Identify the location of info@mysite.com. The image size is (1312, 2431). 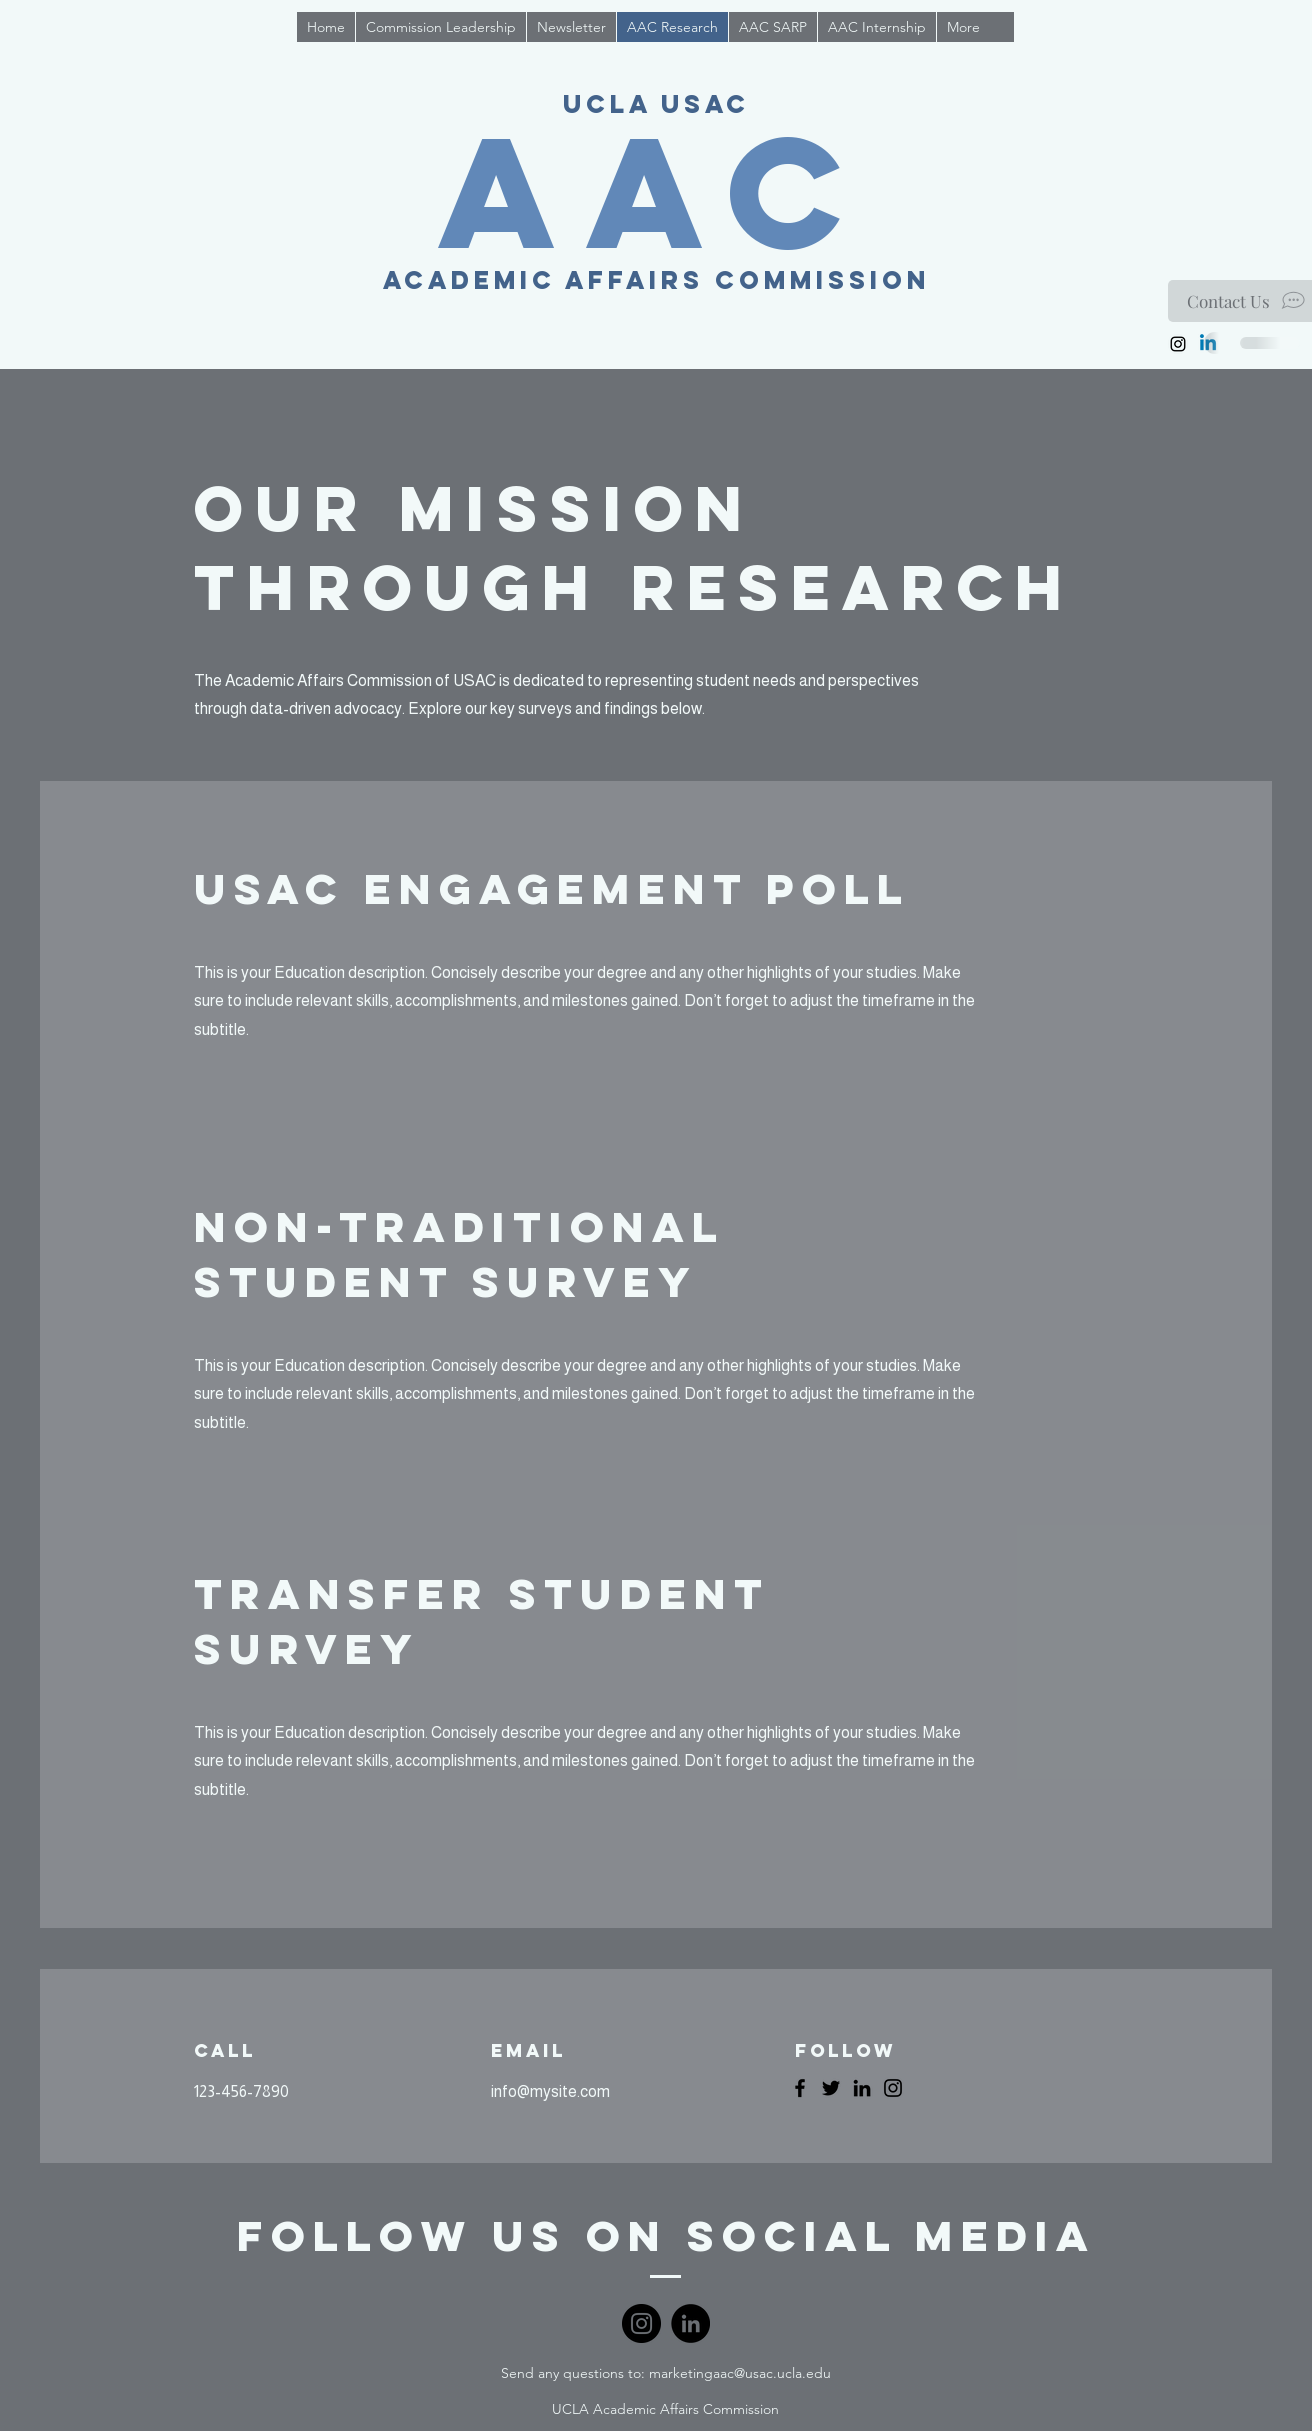
(550, 2091).